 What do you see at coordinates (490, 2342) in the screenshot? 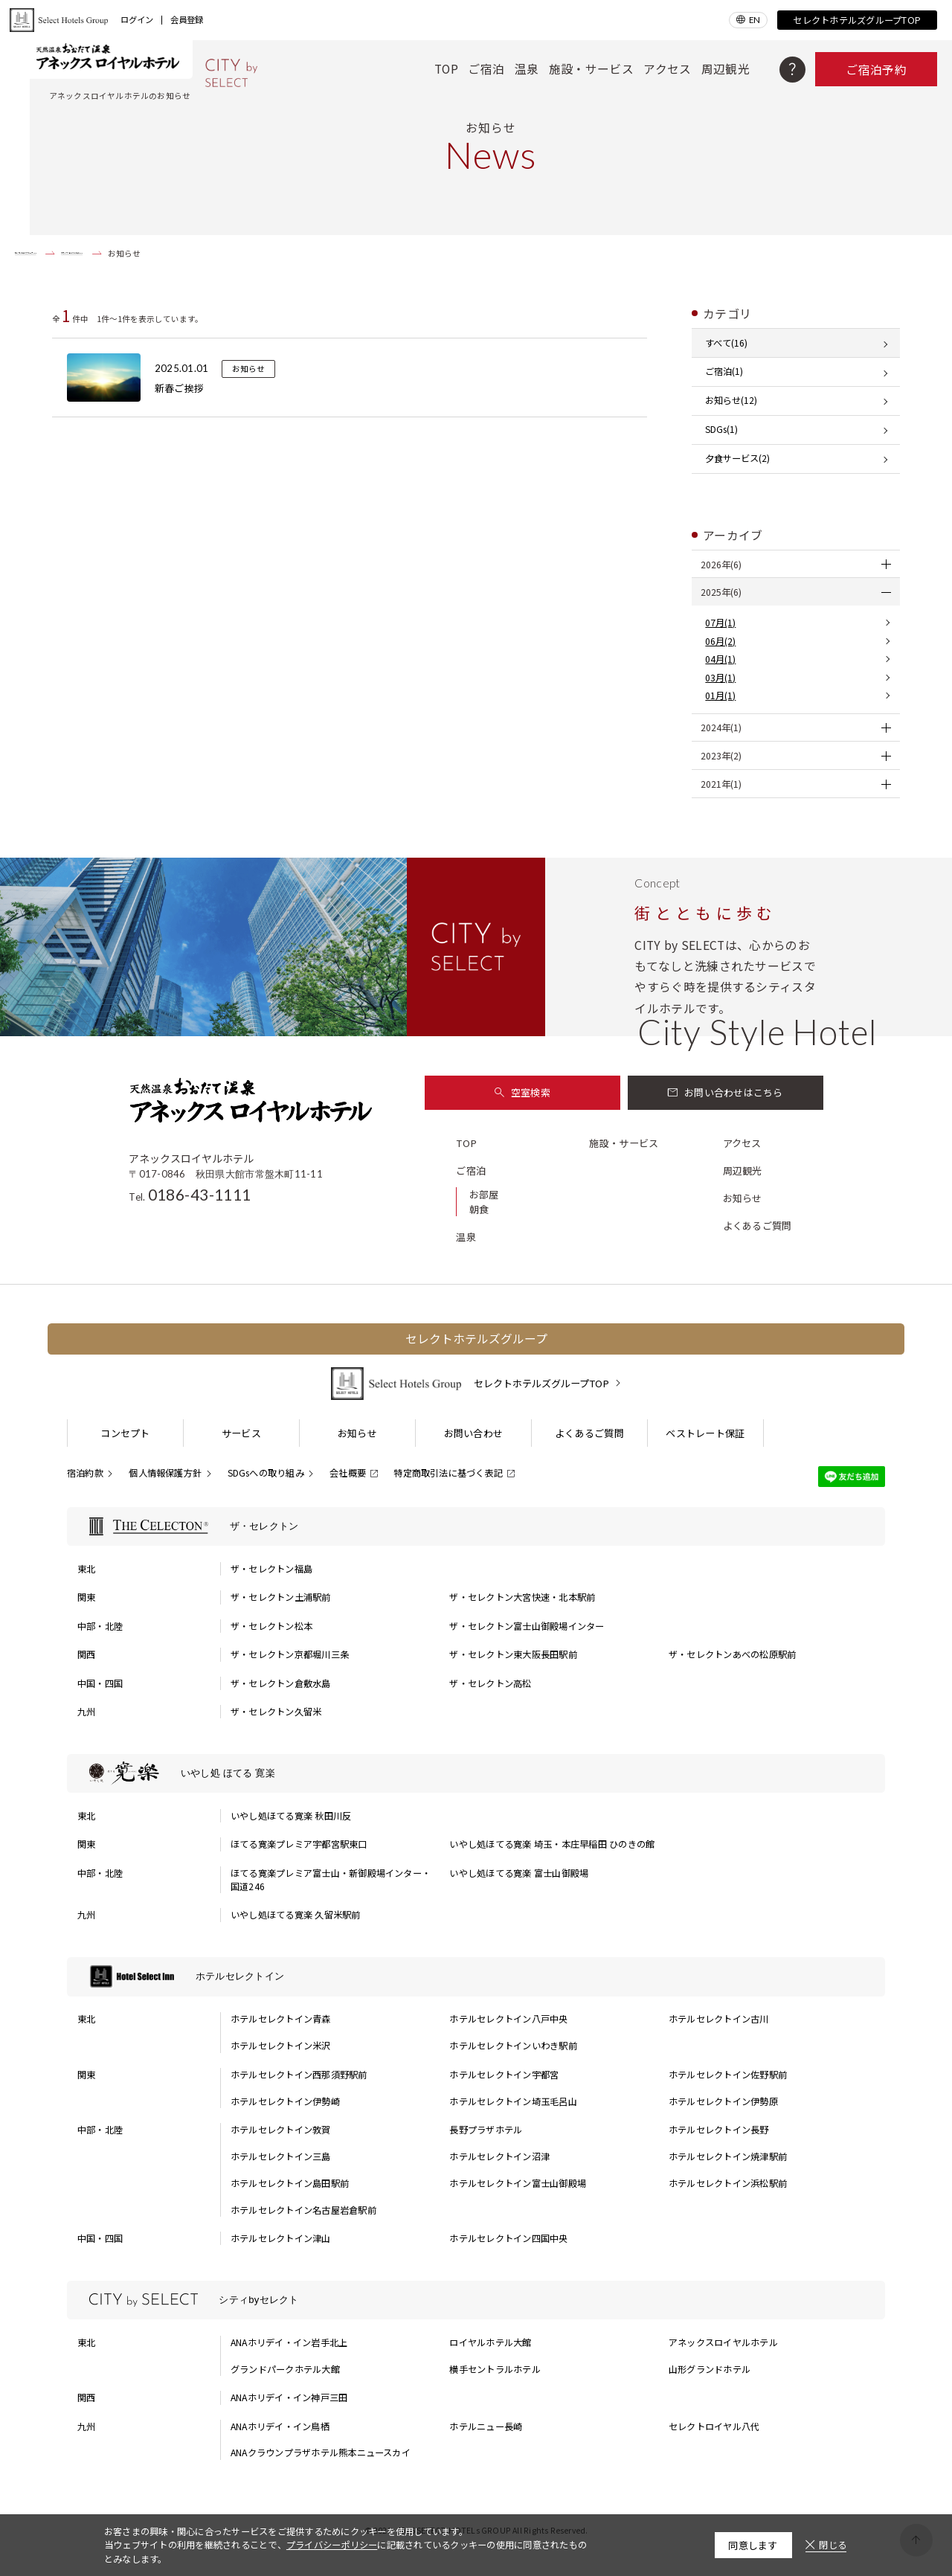
I see `ロイヤルホテル大館` at bounding box center [490, 2342].